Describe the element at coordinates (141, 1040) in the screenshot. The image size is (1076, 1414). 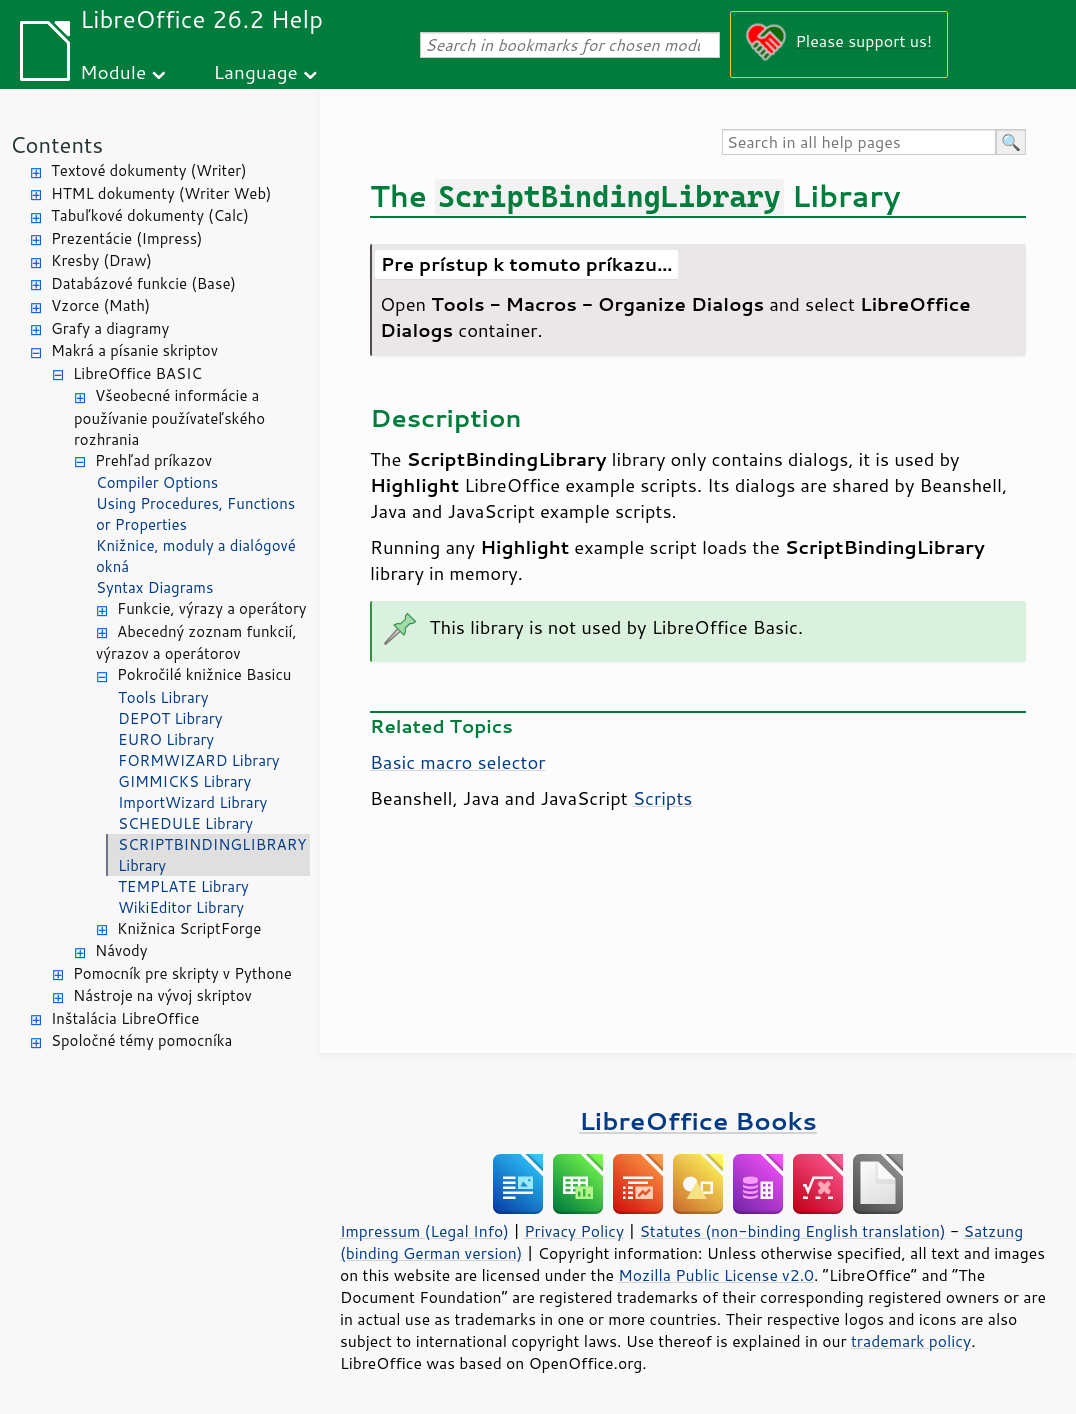
I see `Spoločné témy pomocníka` at that location.